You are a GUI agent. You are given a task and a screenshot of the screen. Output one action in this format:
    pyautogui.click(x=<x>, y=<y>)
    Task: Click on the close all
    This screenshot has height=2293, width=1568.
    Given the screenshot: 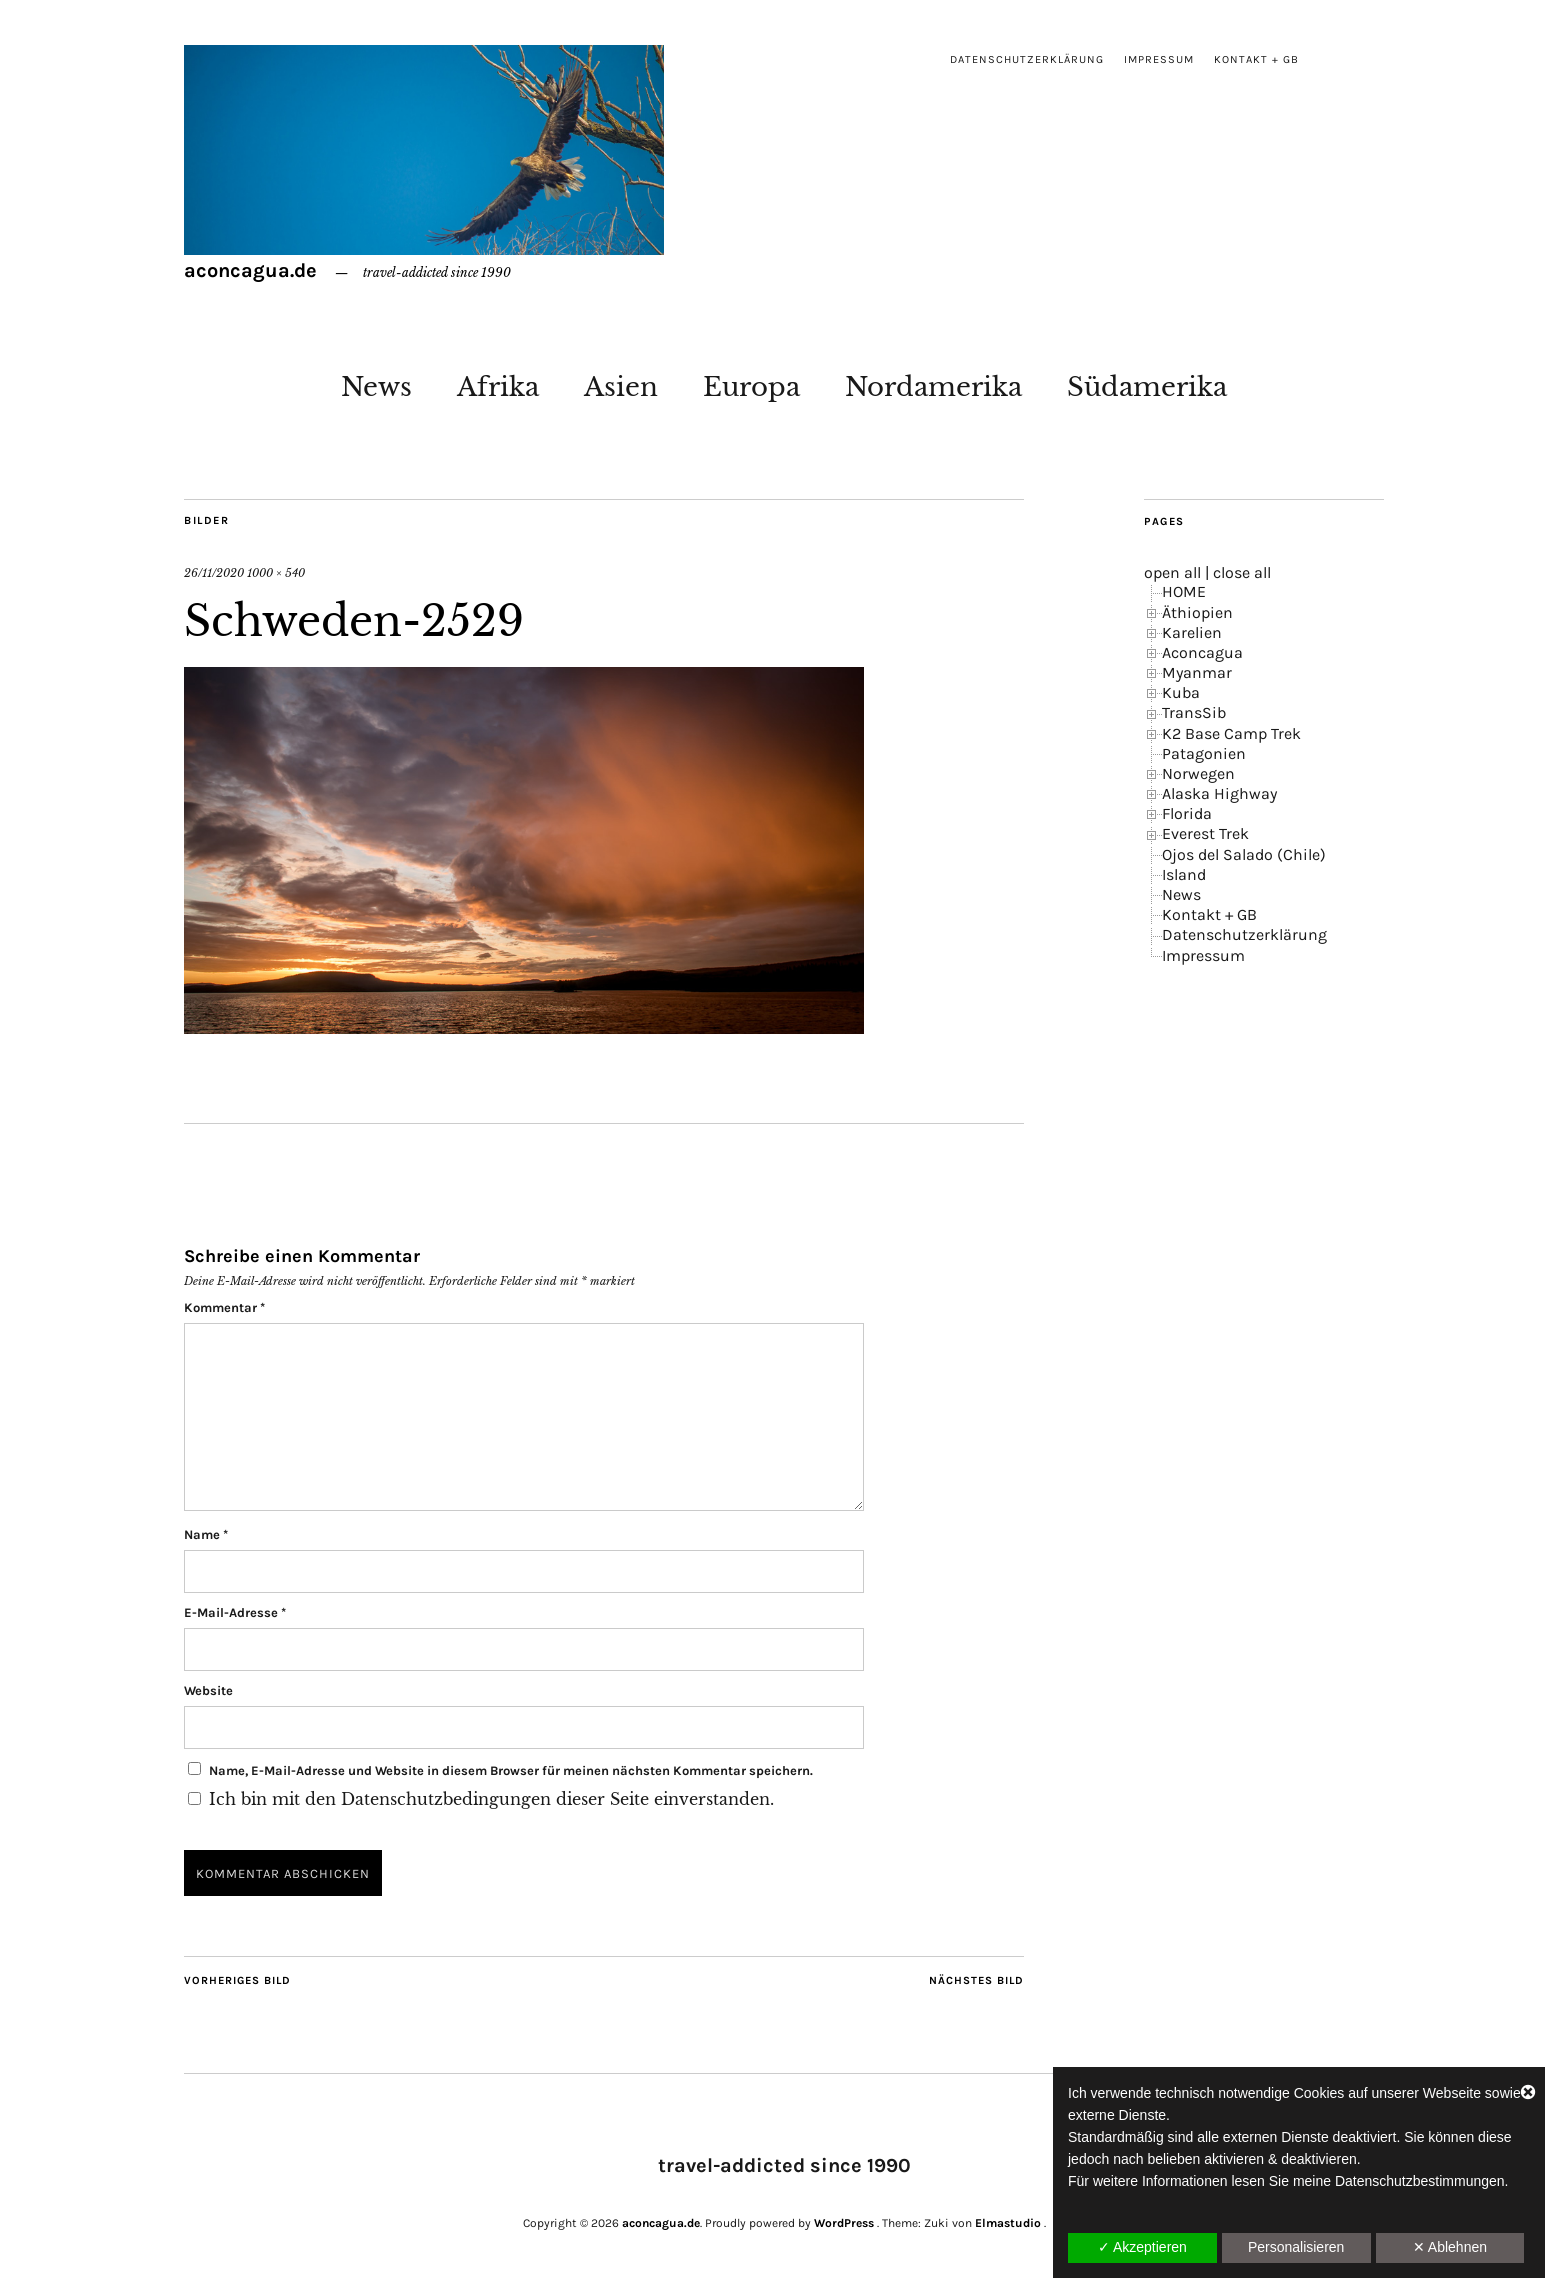 What is the action you would take?
    pyautogui.click(x=1242, y=572)
    